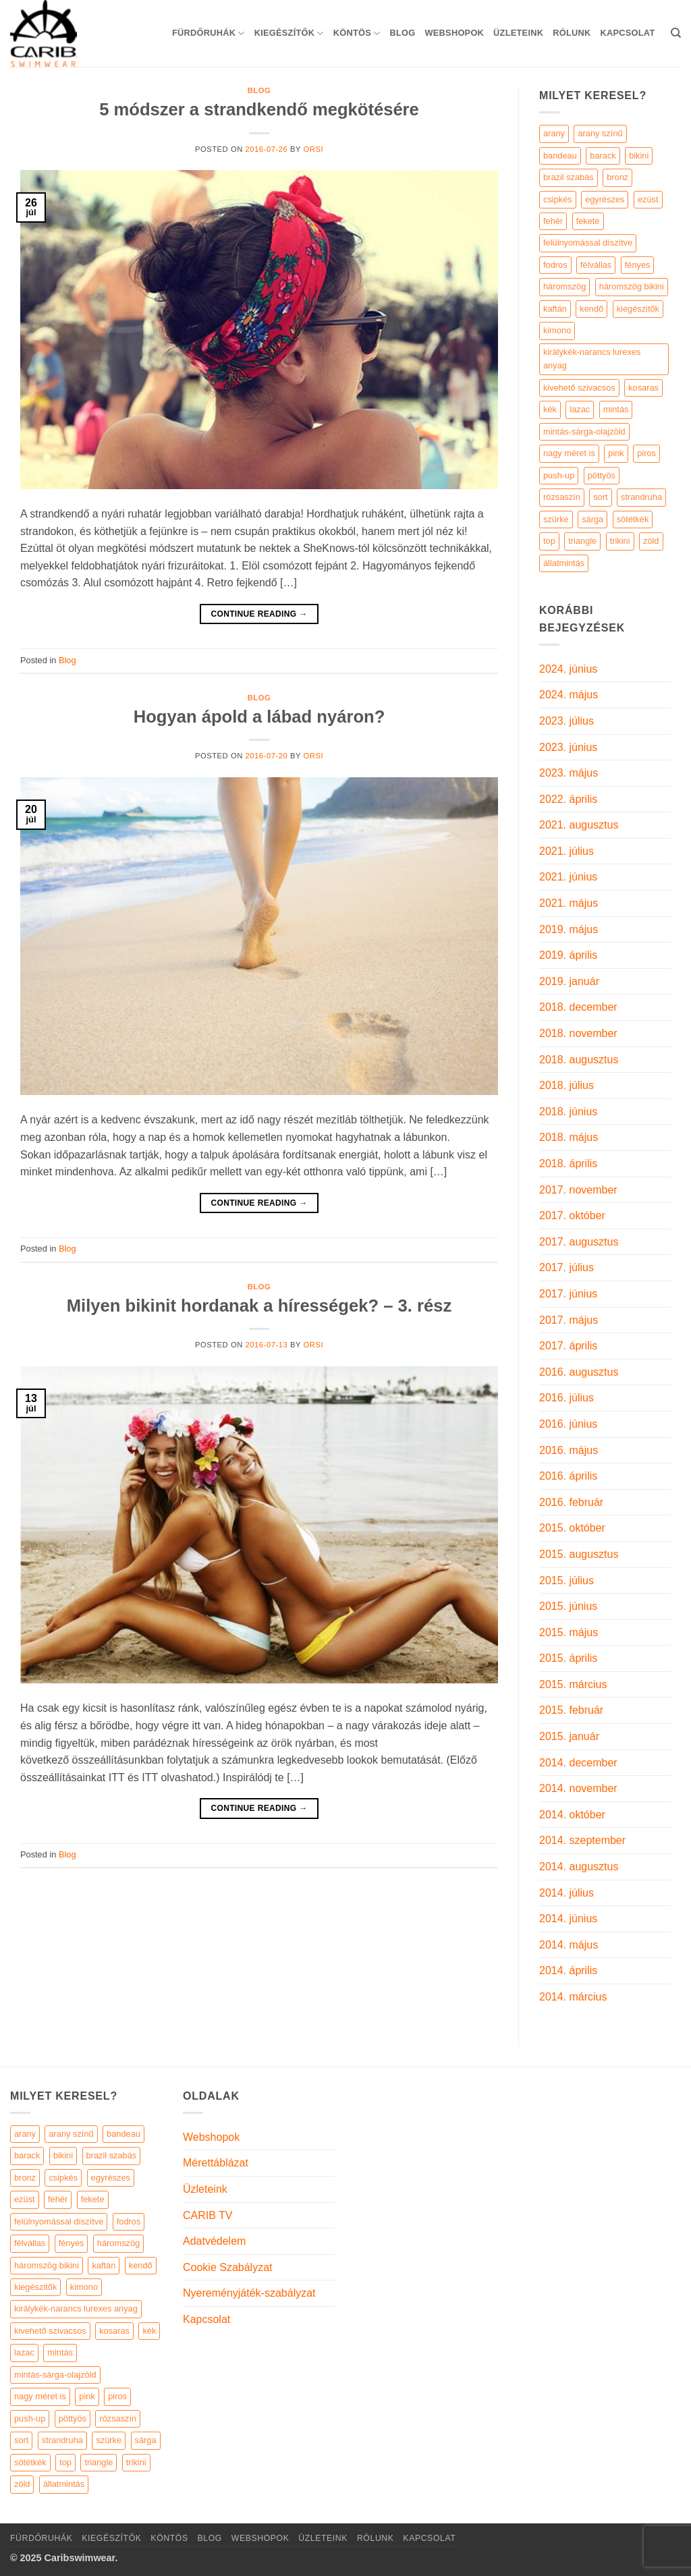 The width and height of the screenshot is (691, 2576). Describe the element at coordinates (560, 155) in the screenshot. I see `bandeau [bandeau (110 termék)]` at that location.